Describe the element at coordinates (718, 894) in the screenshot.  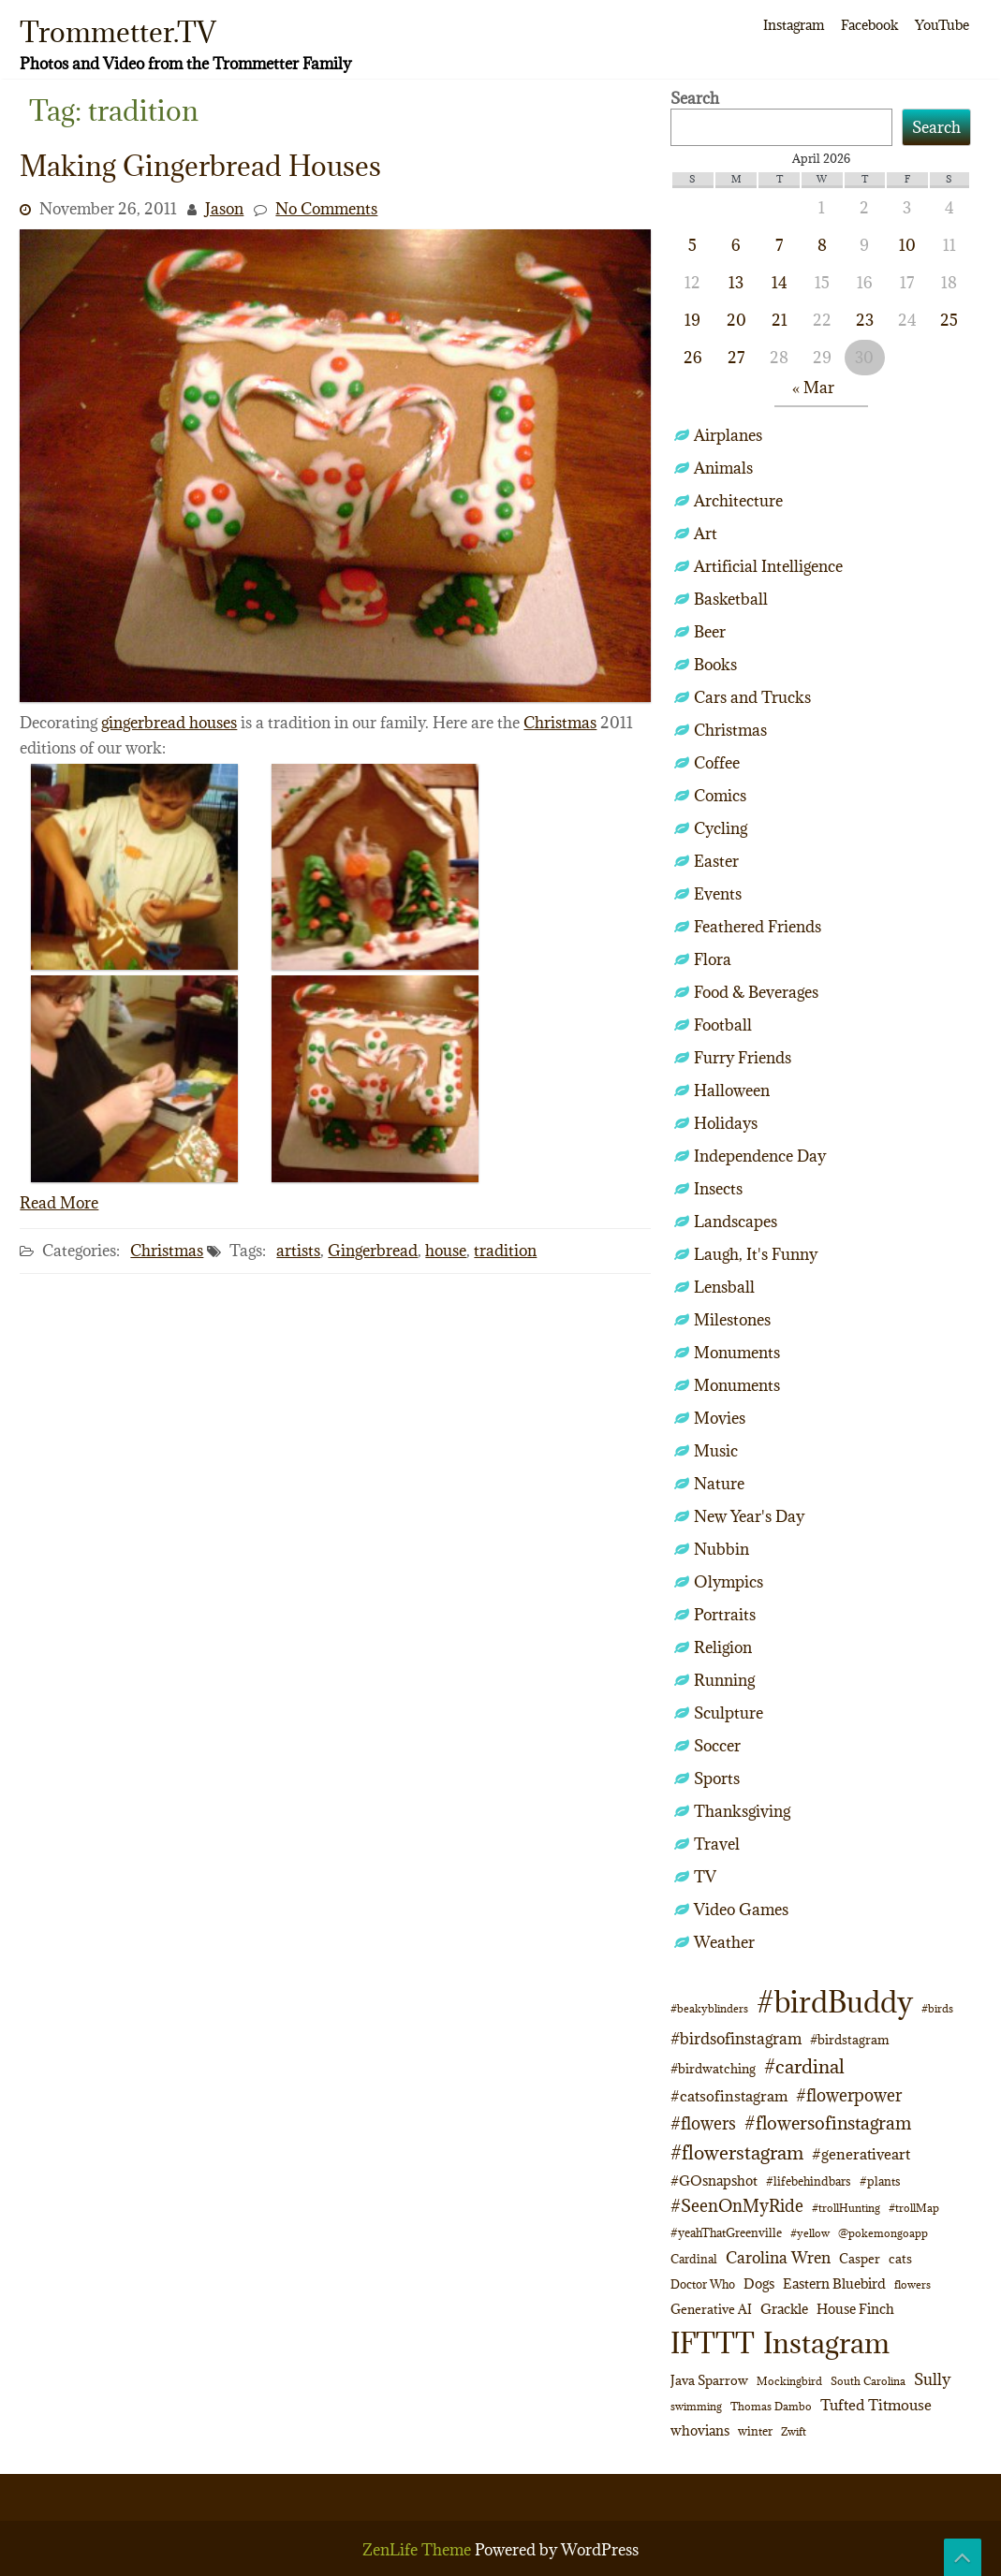
I see `Events` at that location.